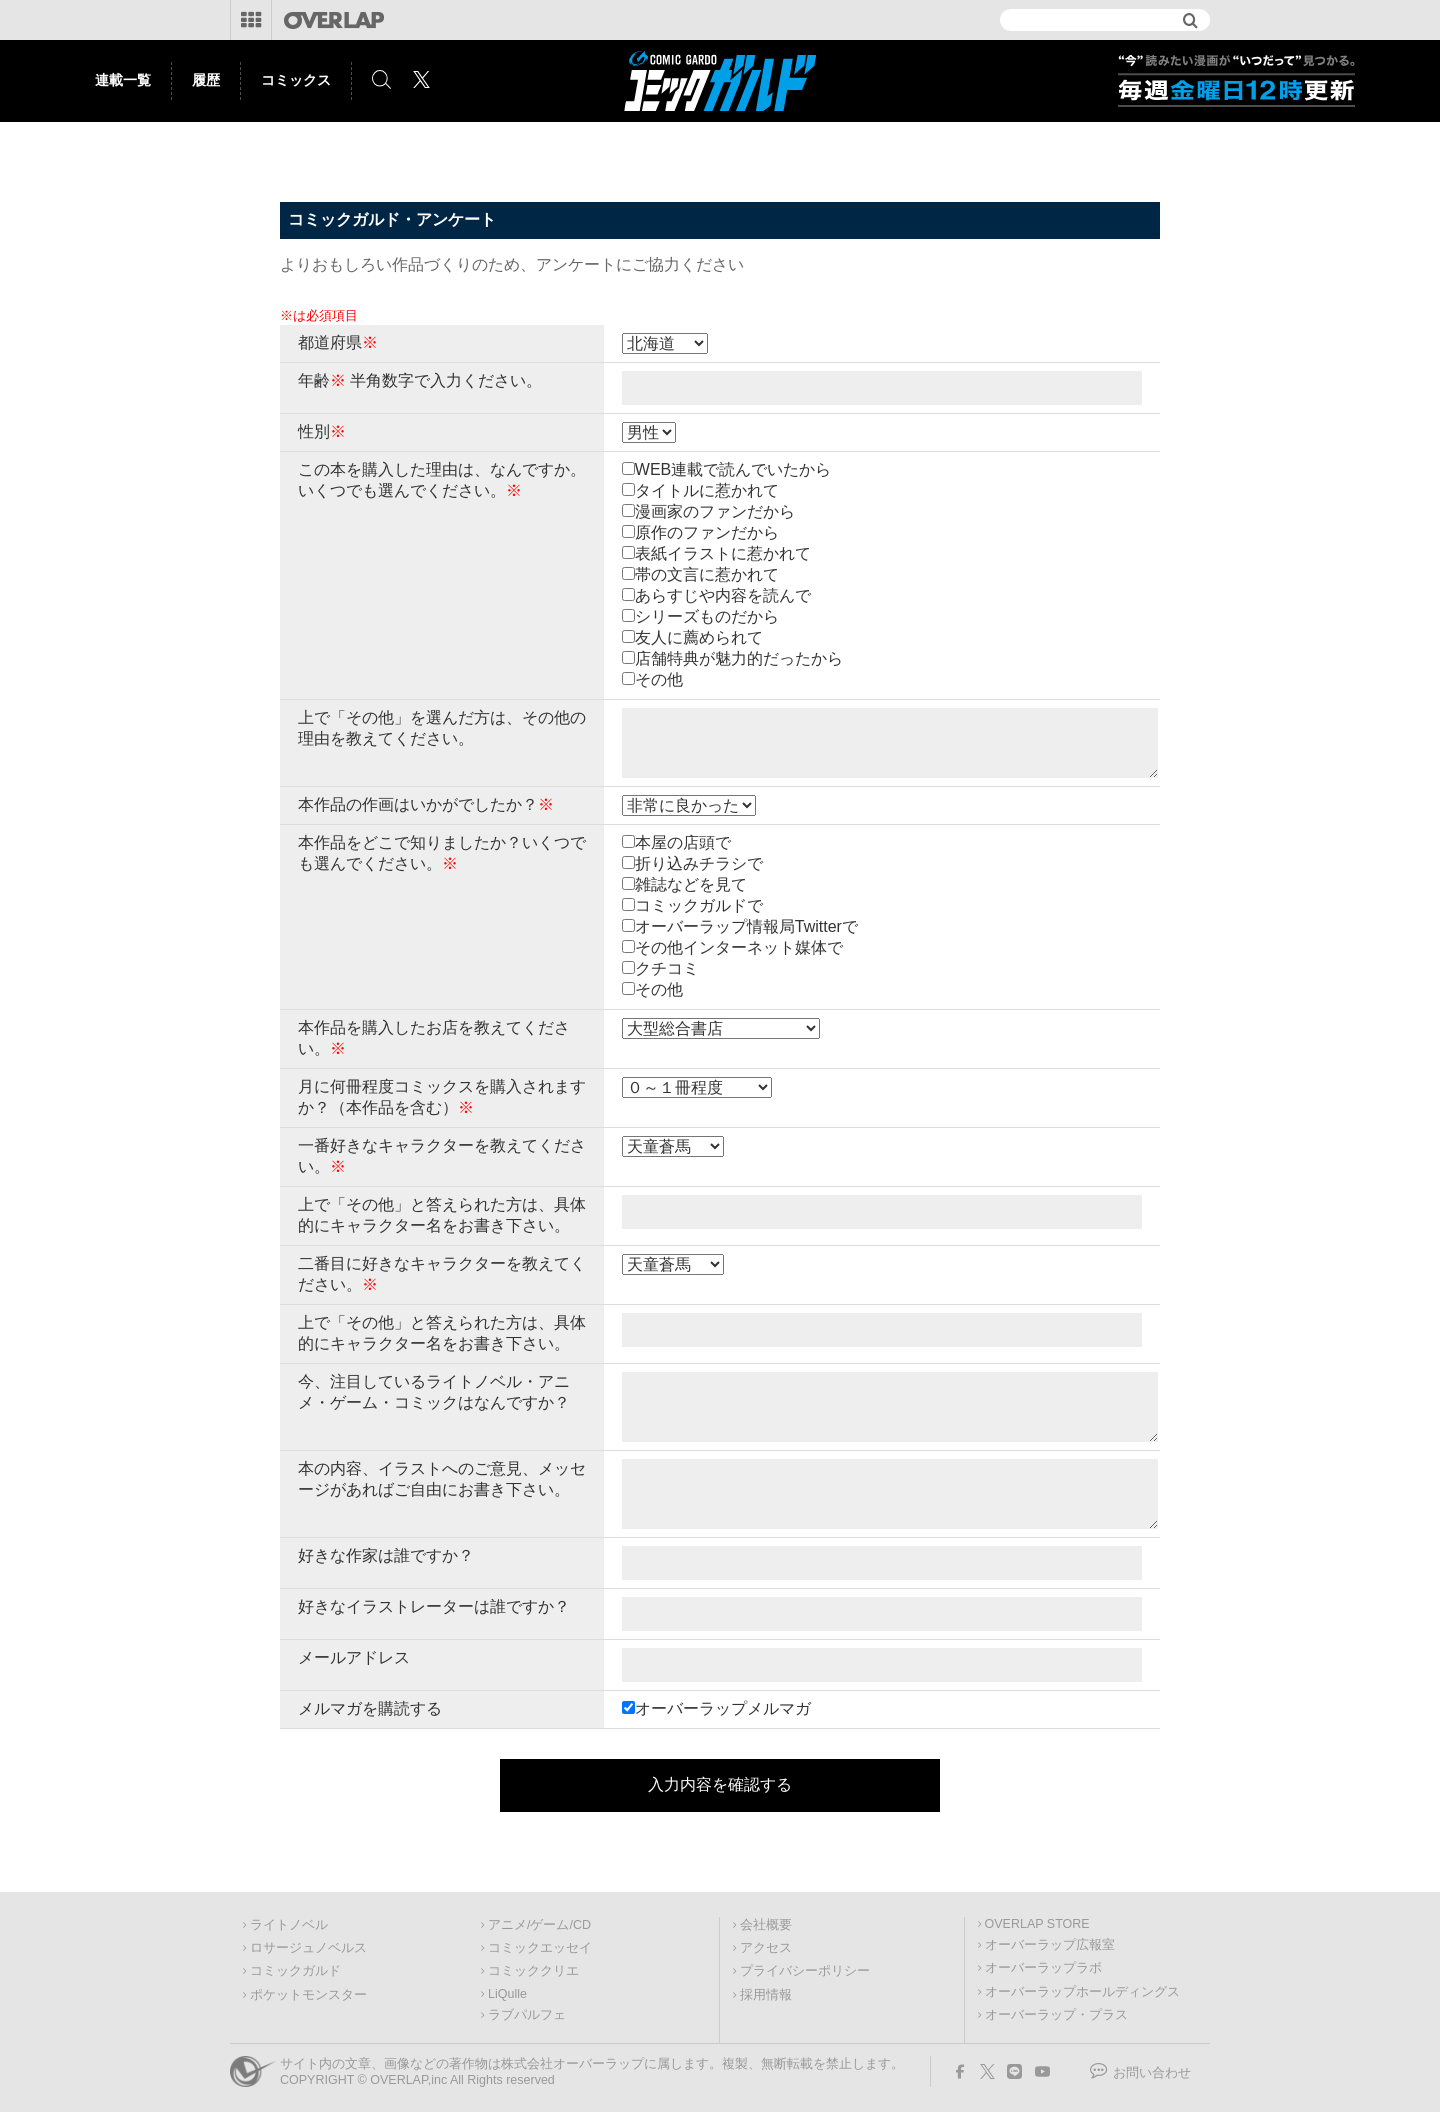  What do you see at coordinates (723, 1708) in the screenshot?
I see `オーバーラップメルマガ` at bounding box center [723, 1708].